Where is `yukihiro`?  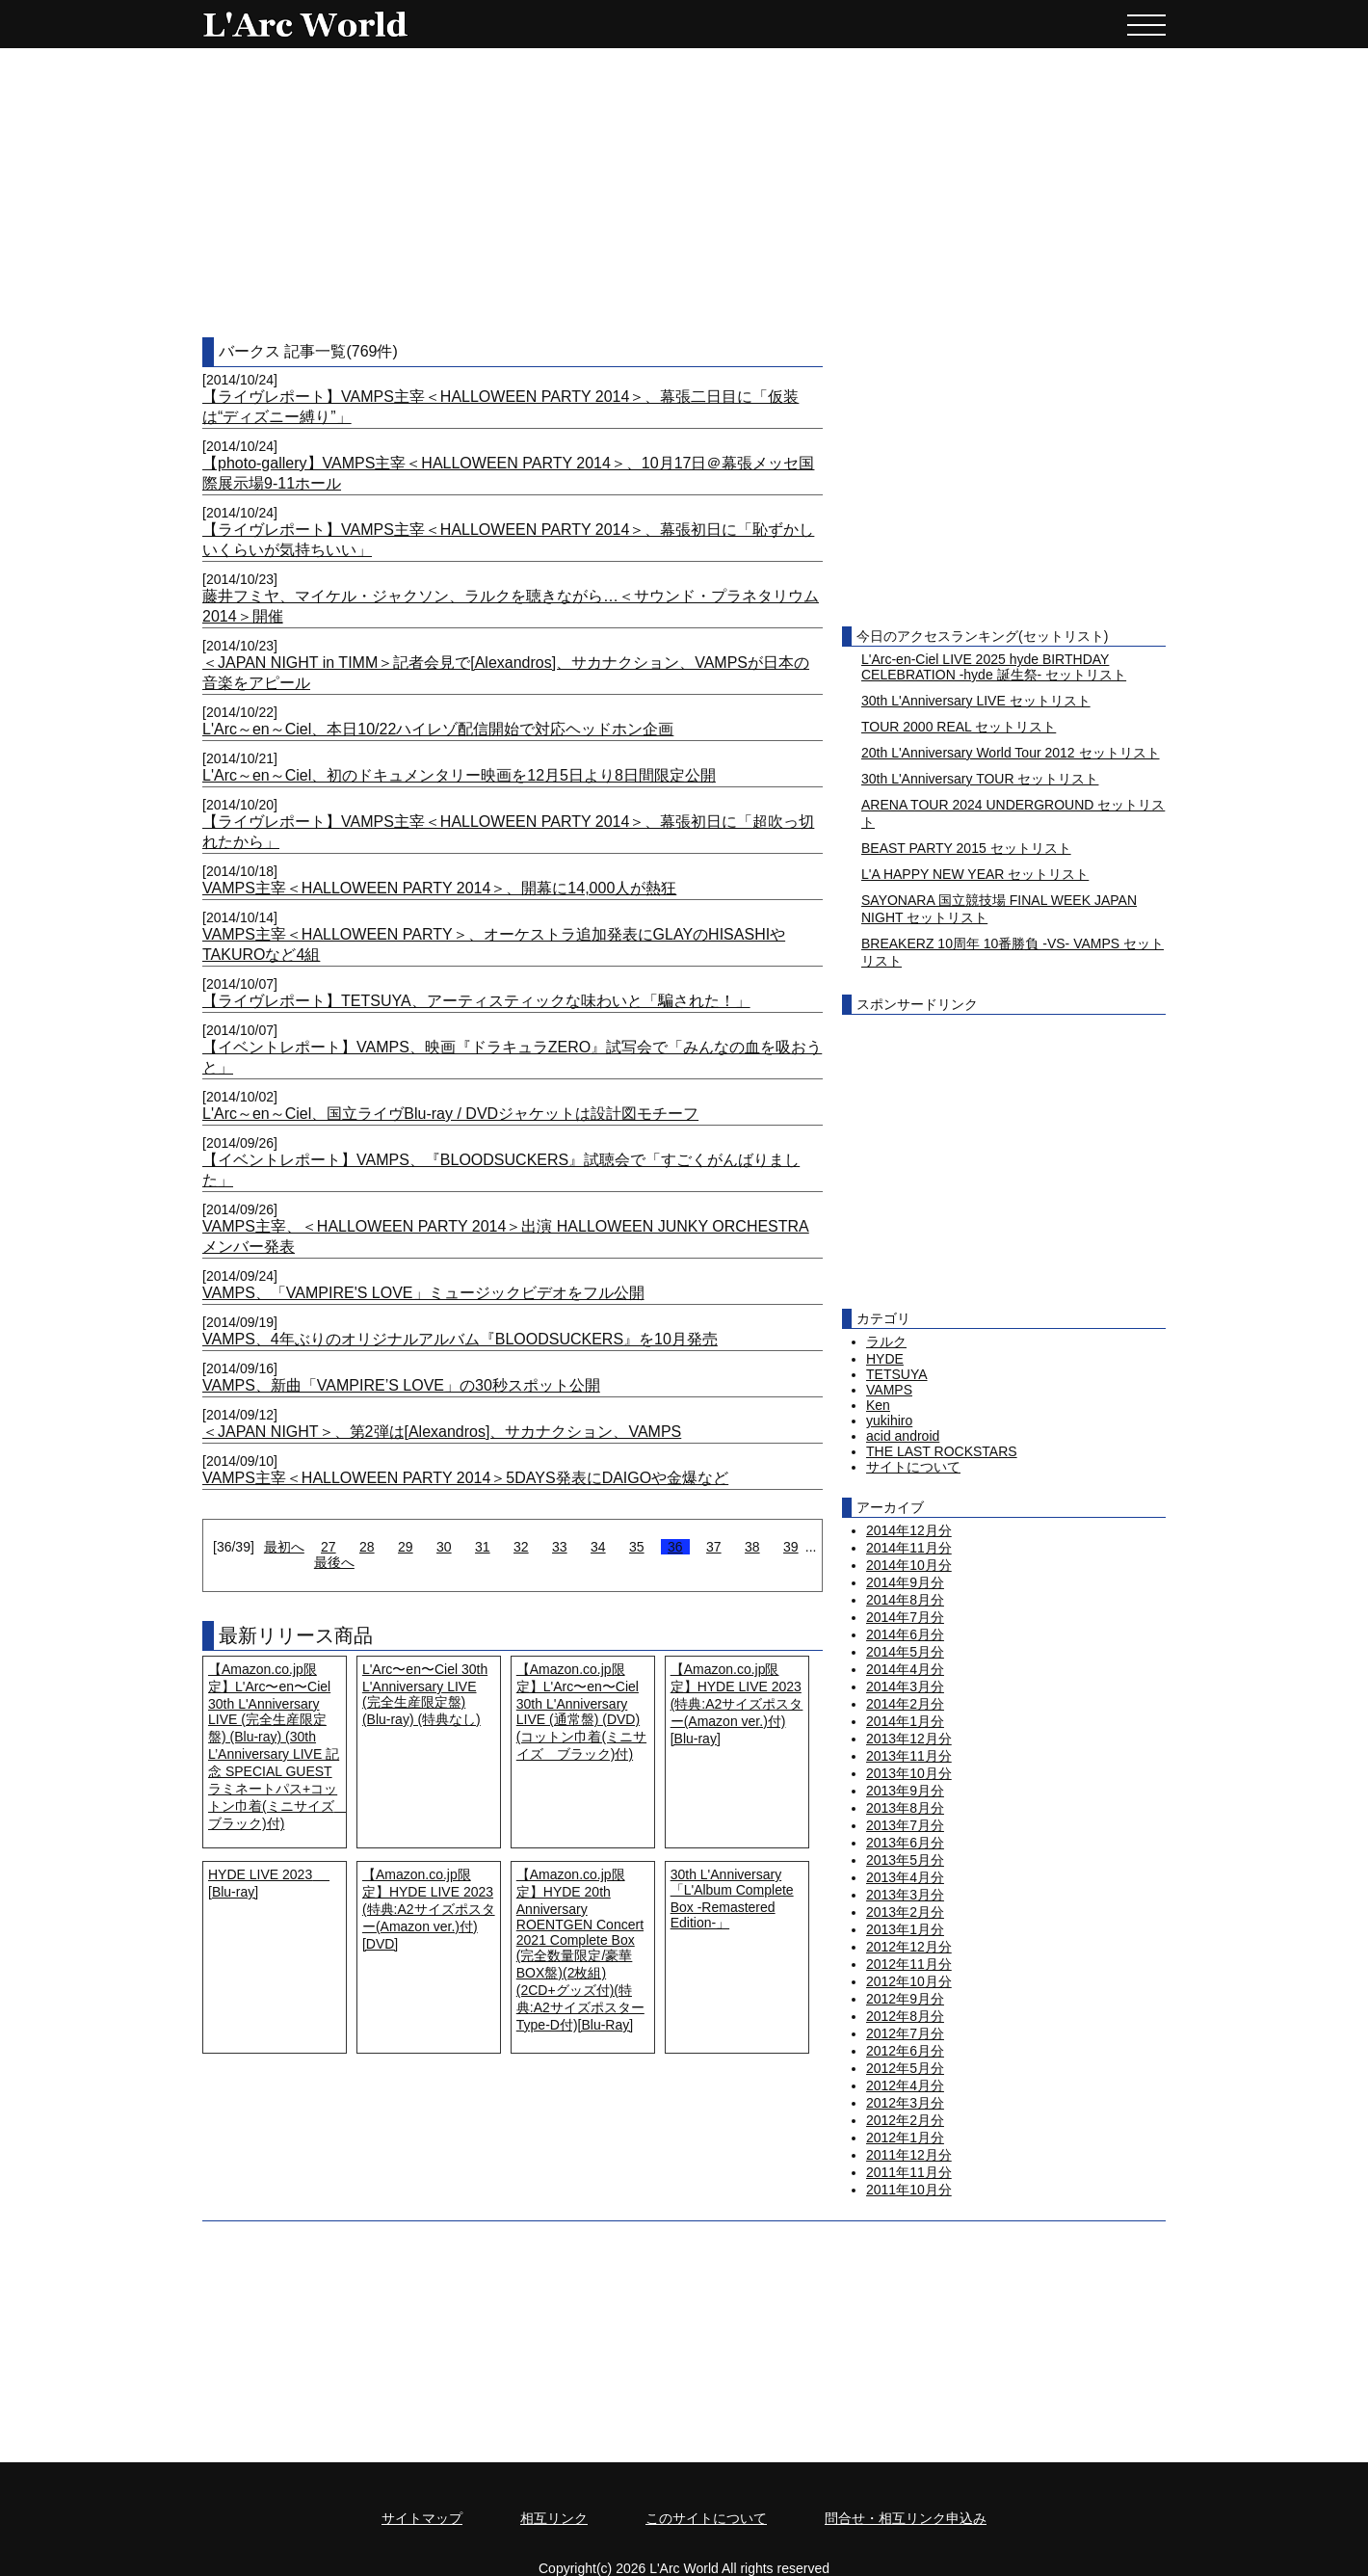
yukihiro is located at coordinates (889, 1420).